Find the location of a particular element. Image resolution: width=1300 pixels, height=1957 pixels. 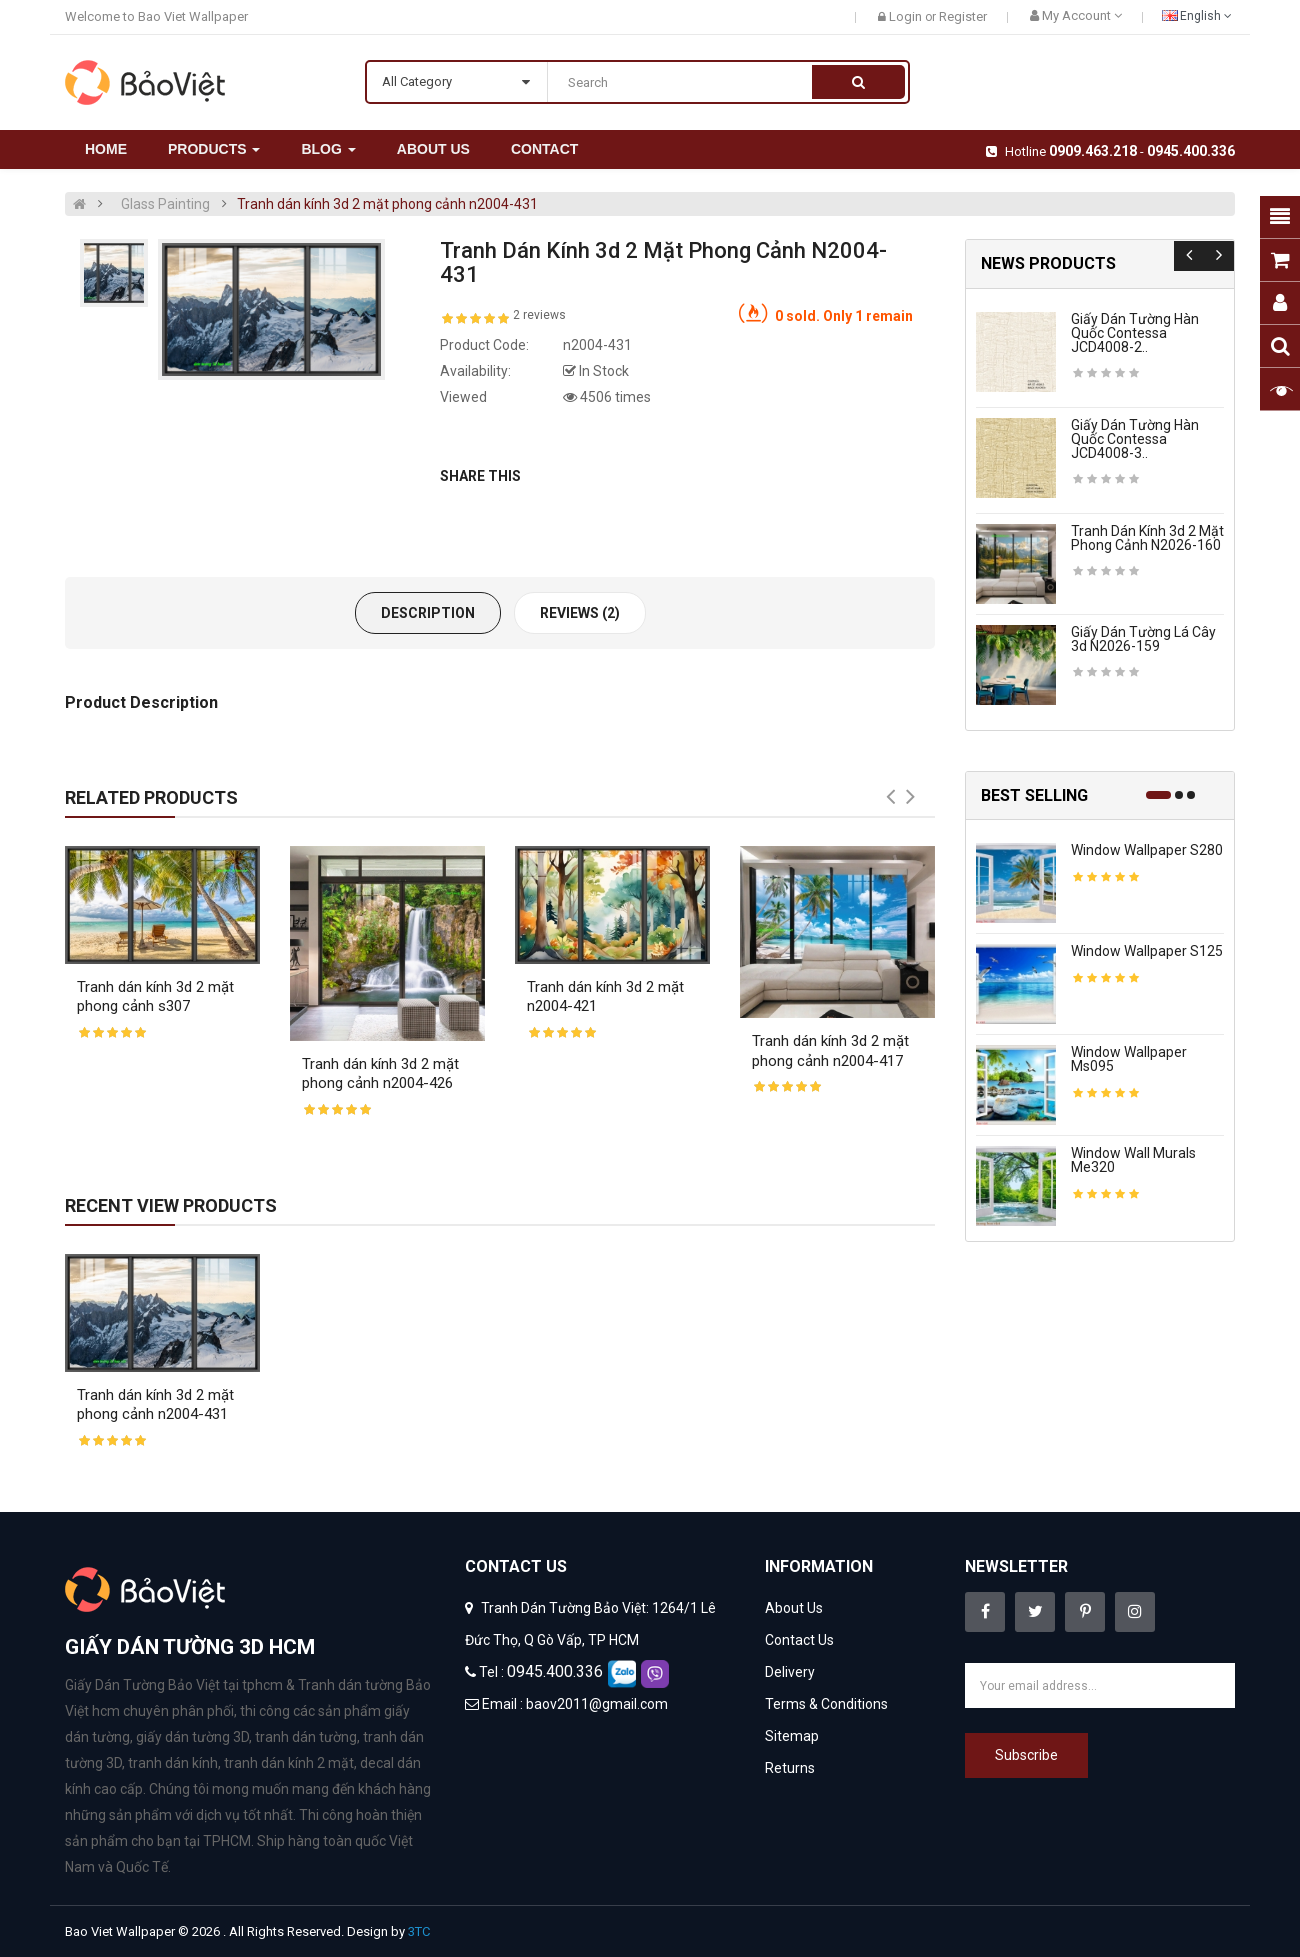

Tranh dán kính 3d 2 mặt phong cảnh n2026-160 is located at coordinates (1147, 538).